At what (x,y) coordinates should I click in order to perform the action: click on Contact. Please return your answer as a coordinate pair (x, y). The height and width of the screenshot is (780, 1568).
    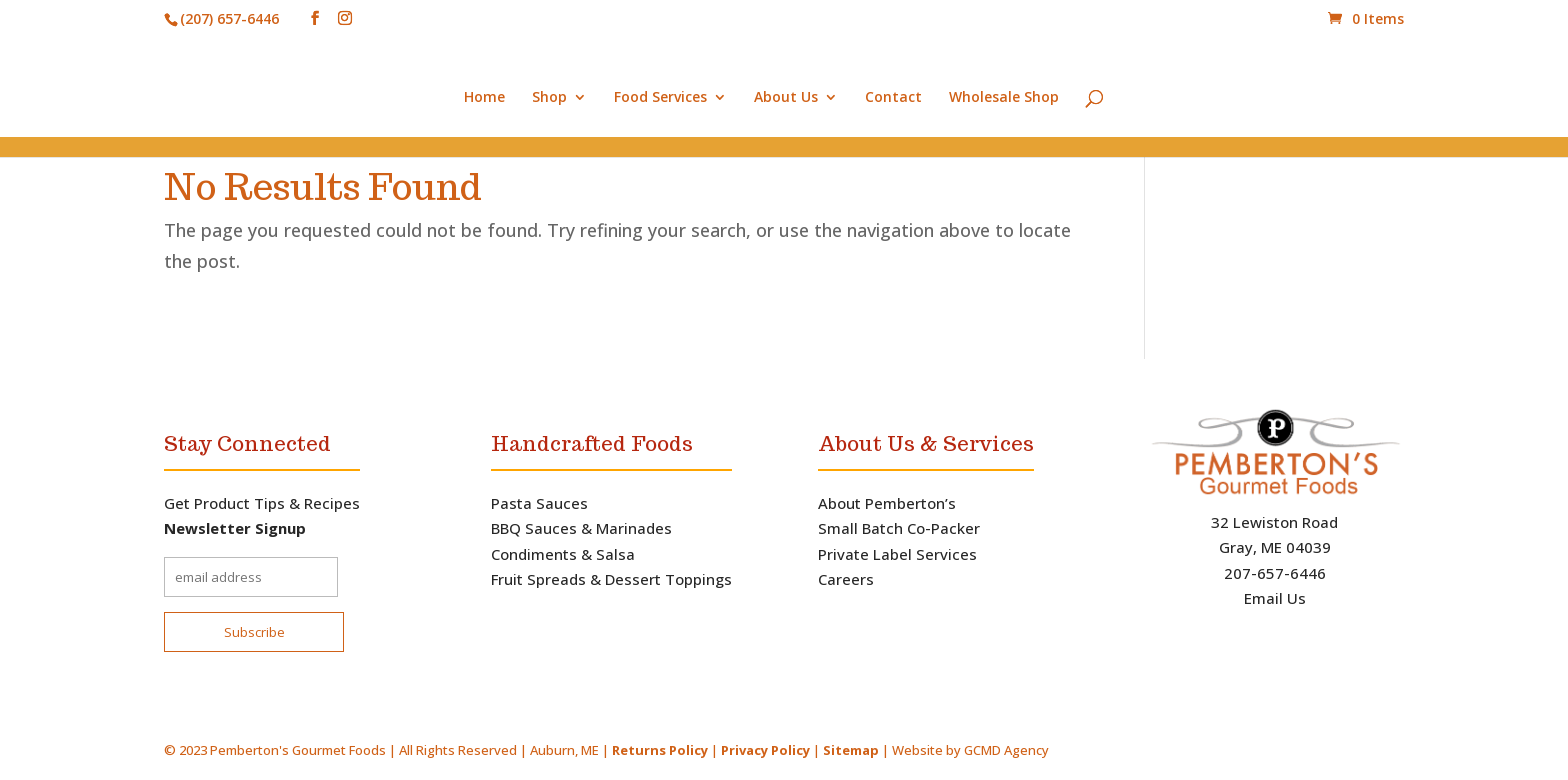
    Looking at the image, I should click on (893, 98).